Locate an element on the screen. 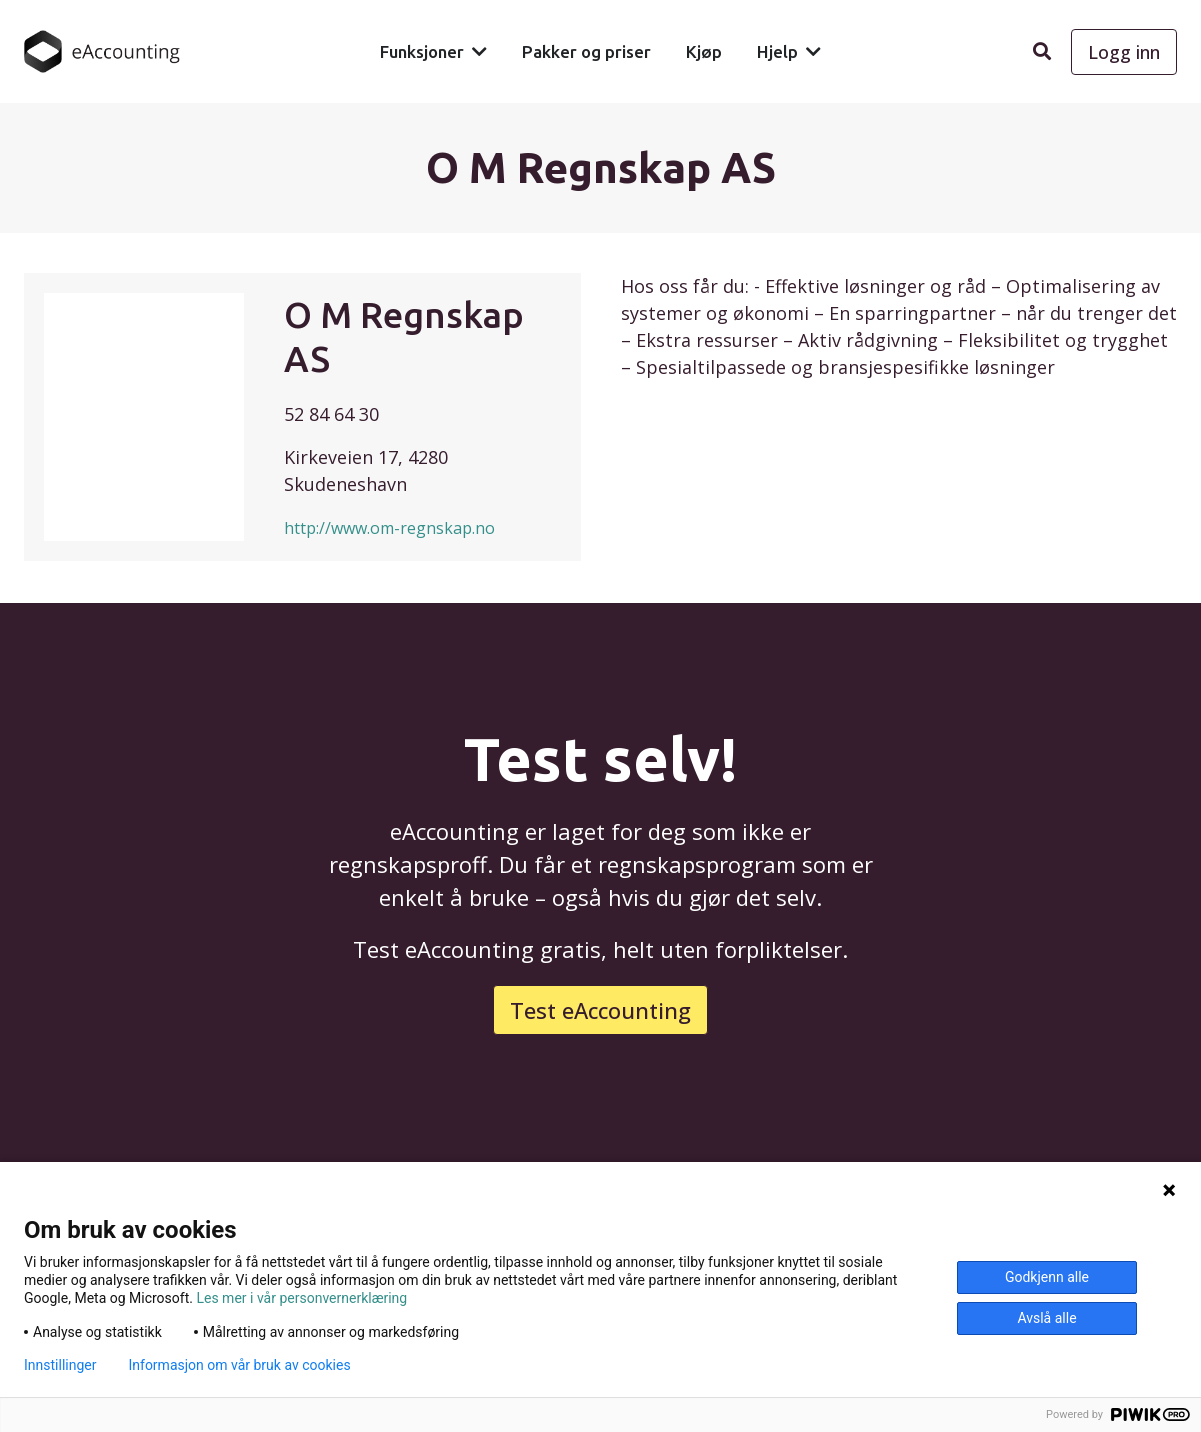 This screenshot has width=1201, height=1432. Innstillinger is located at coordinates (60, 1365).